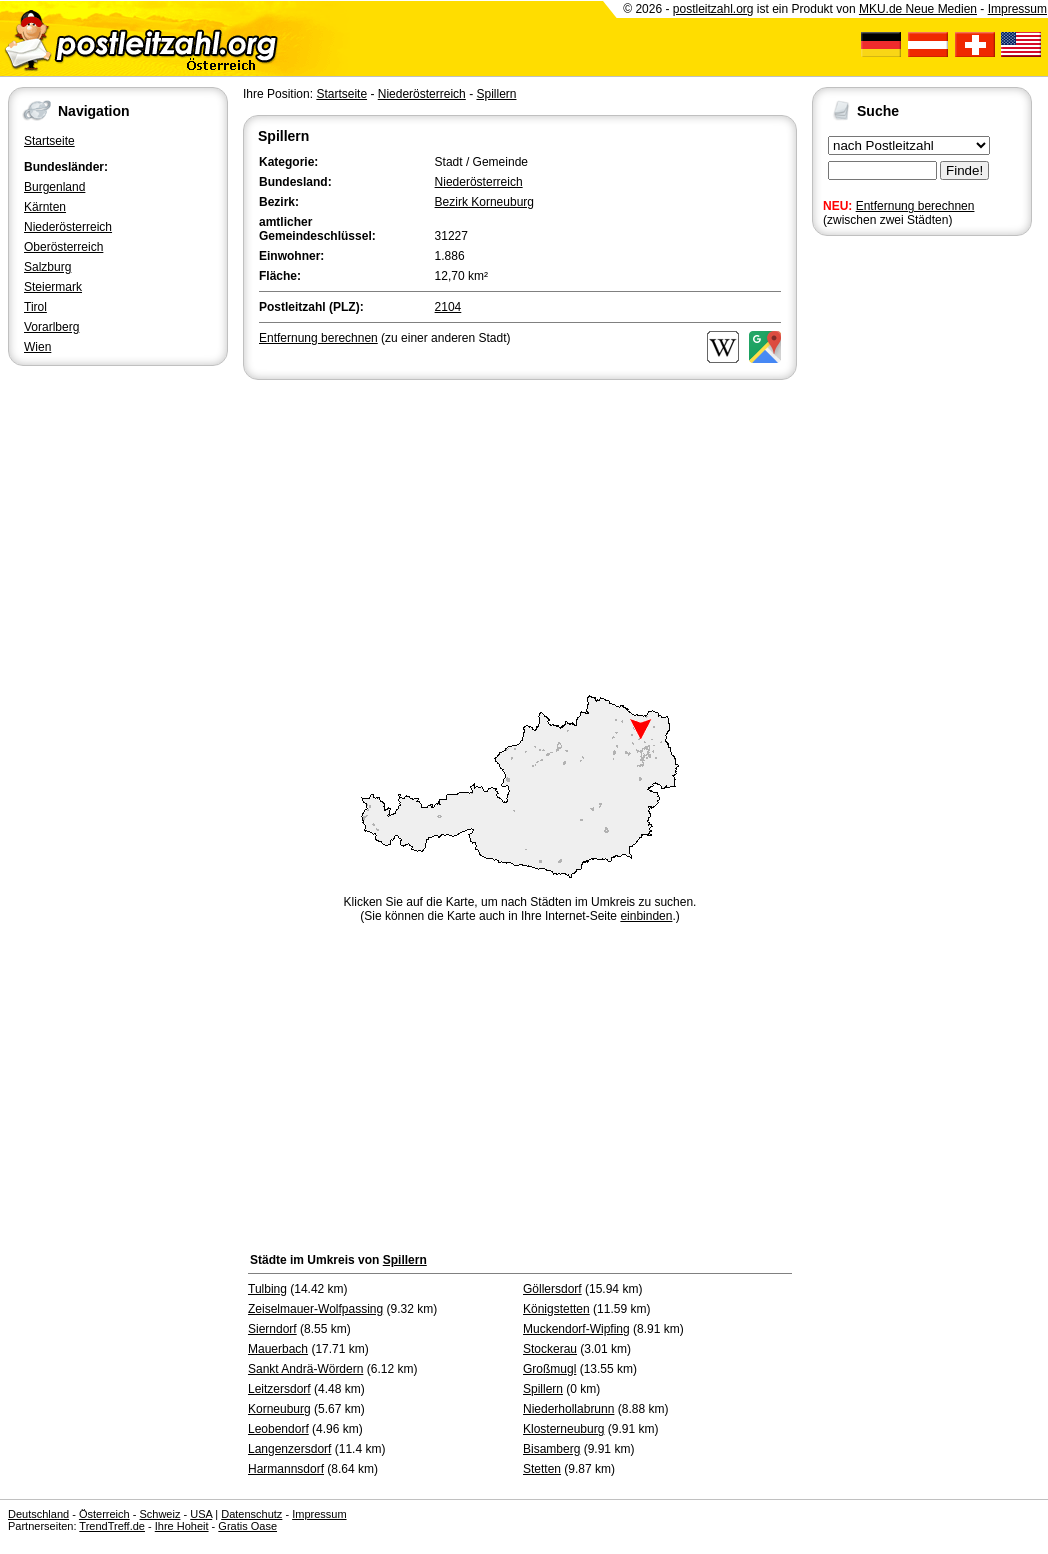  Describe the element at coordinates (713, 9) in the screenshot. I see `postleitzahl.org` at that location.